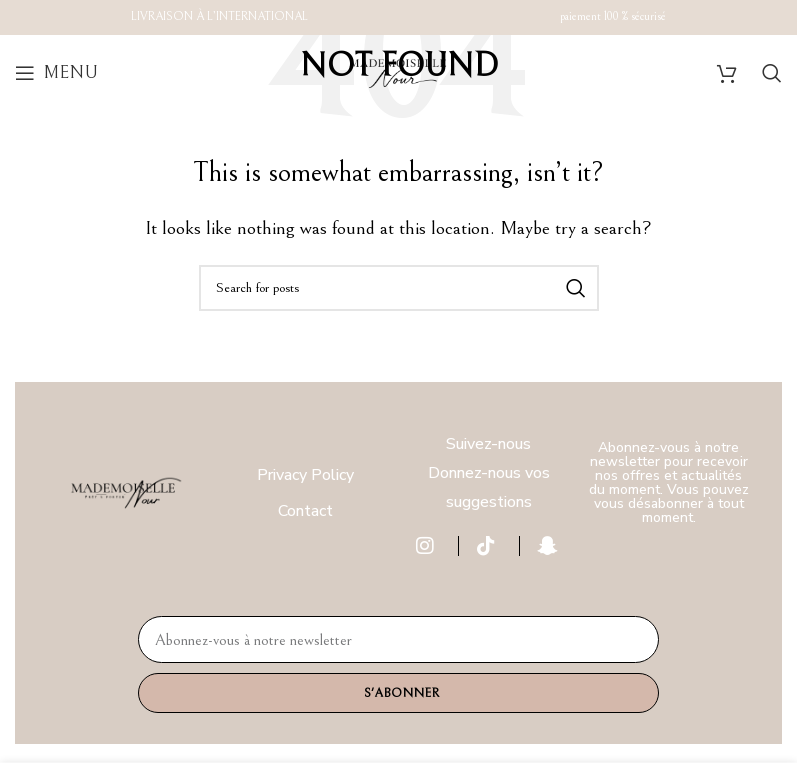 The image size is (797, 763). What do you see at coordinates (305, 511) in the screenshot?
I see `Contact` at bounding box center [305, 511].